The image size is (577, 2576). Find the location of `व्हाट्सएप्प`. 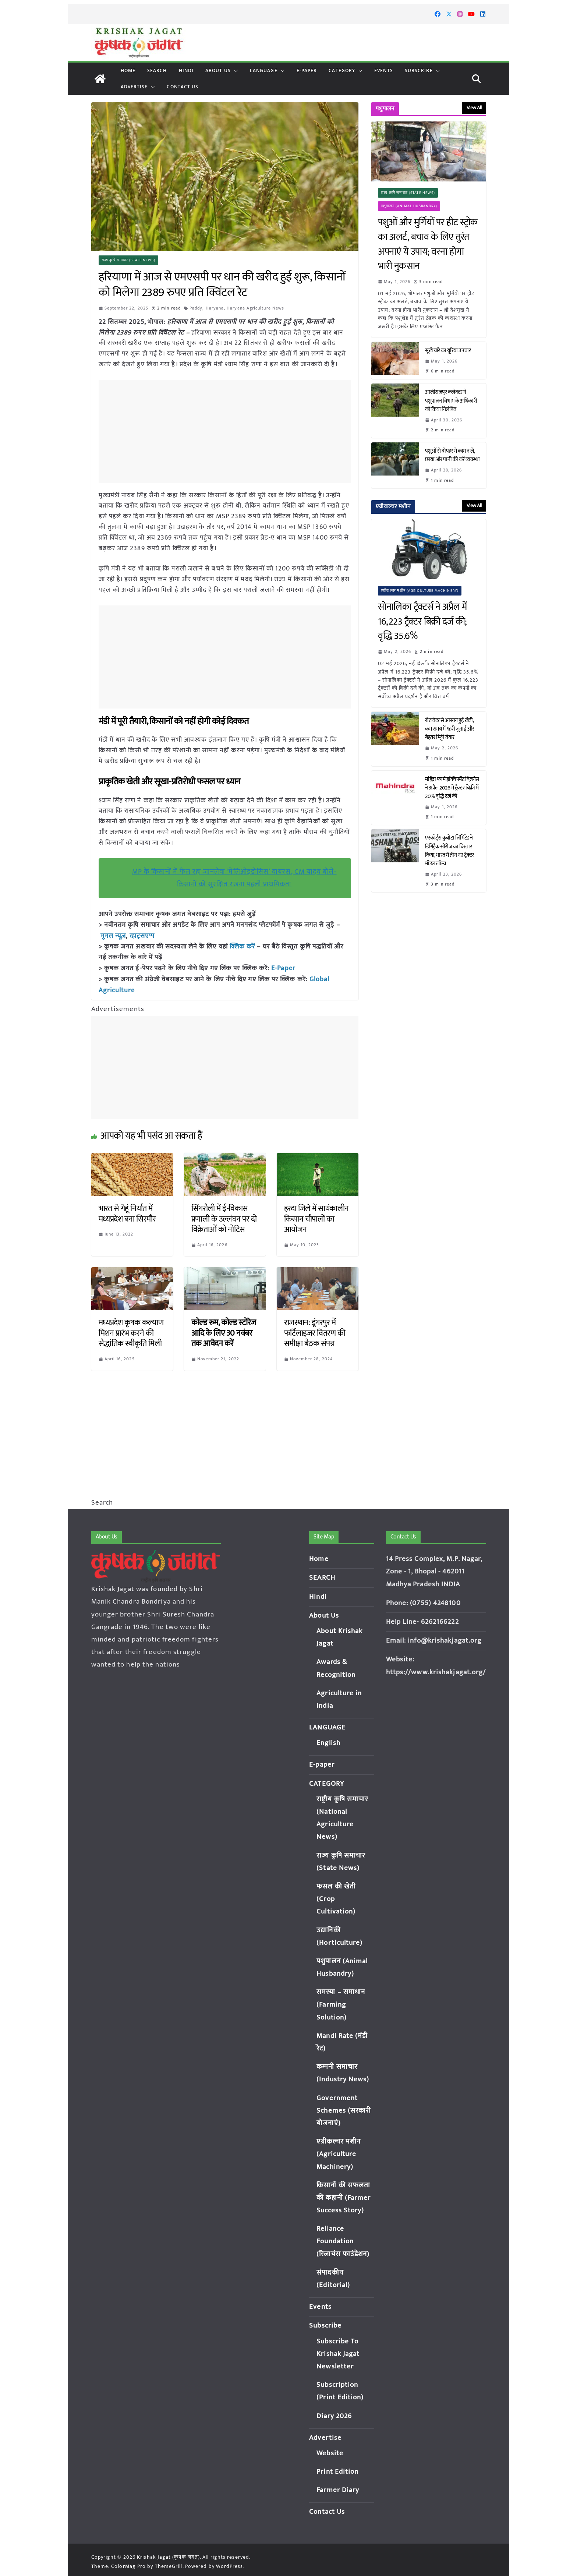

व्हाट्सएप्प is located at coordinates (142, 935).